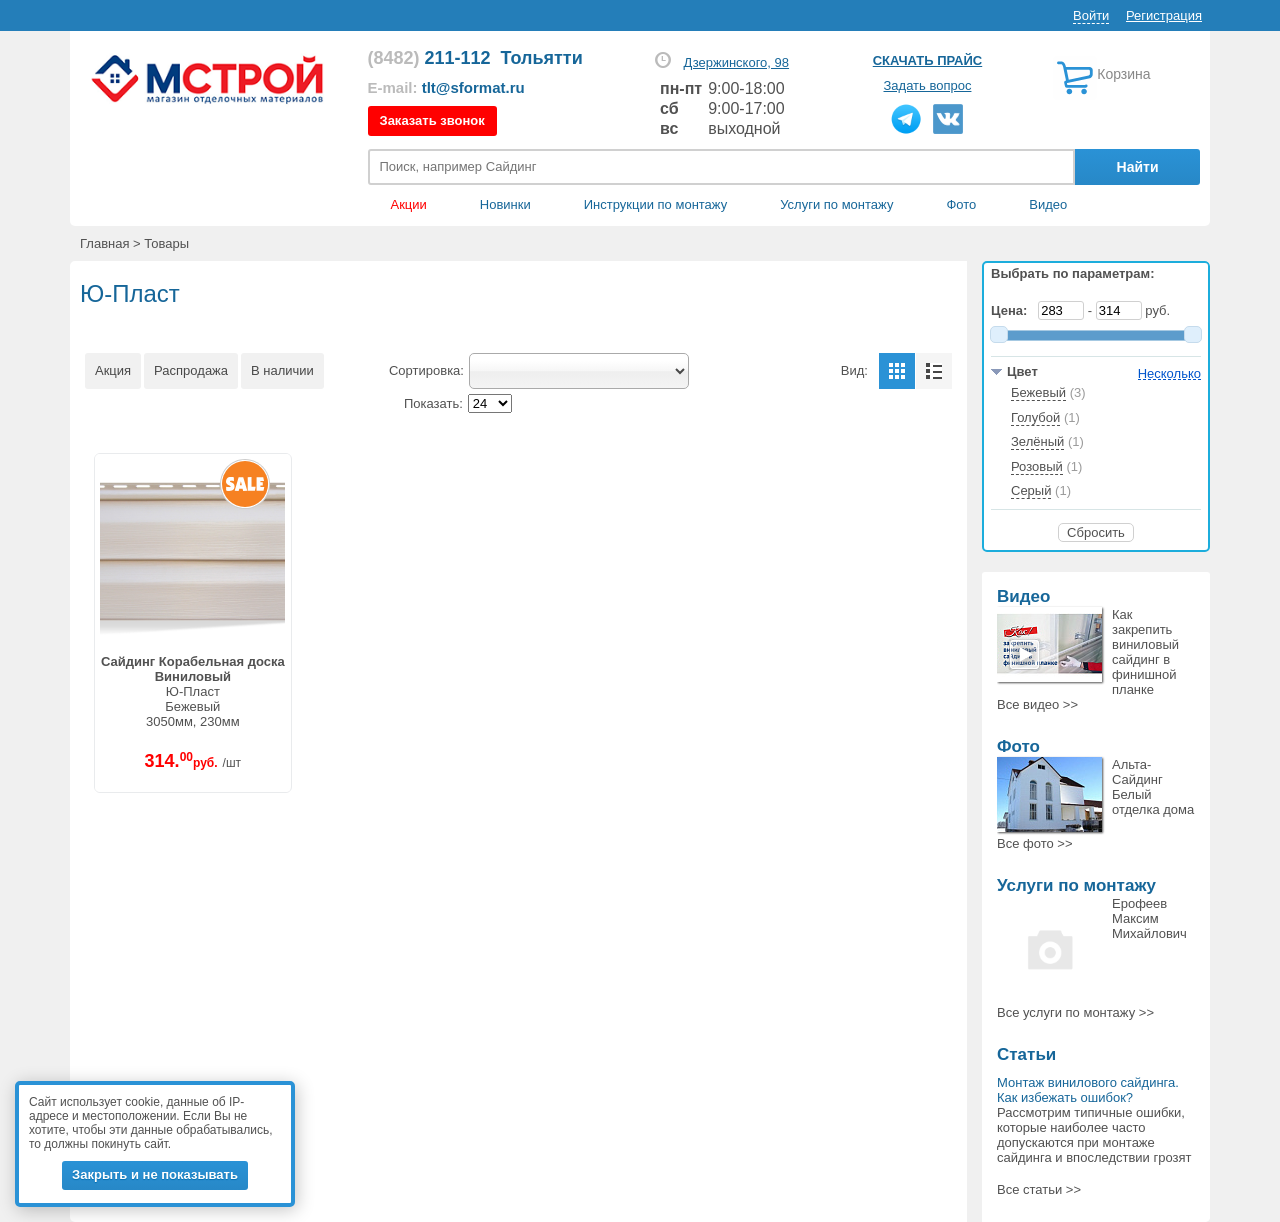  I want to click on Инструкции по монтажу, so click(655, 204).